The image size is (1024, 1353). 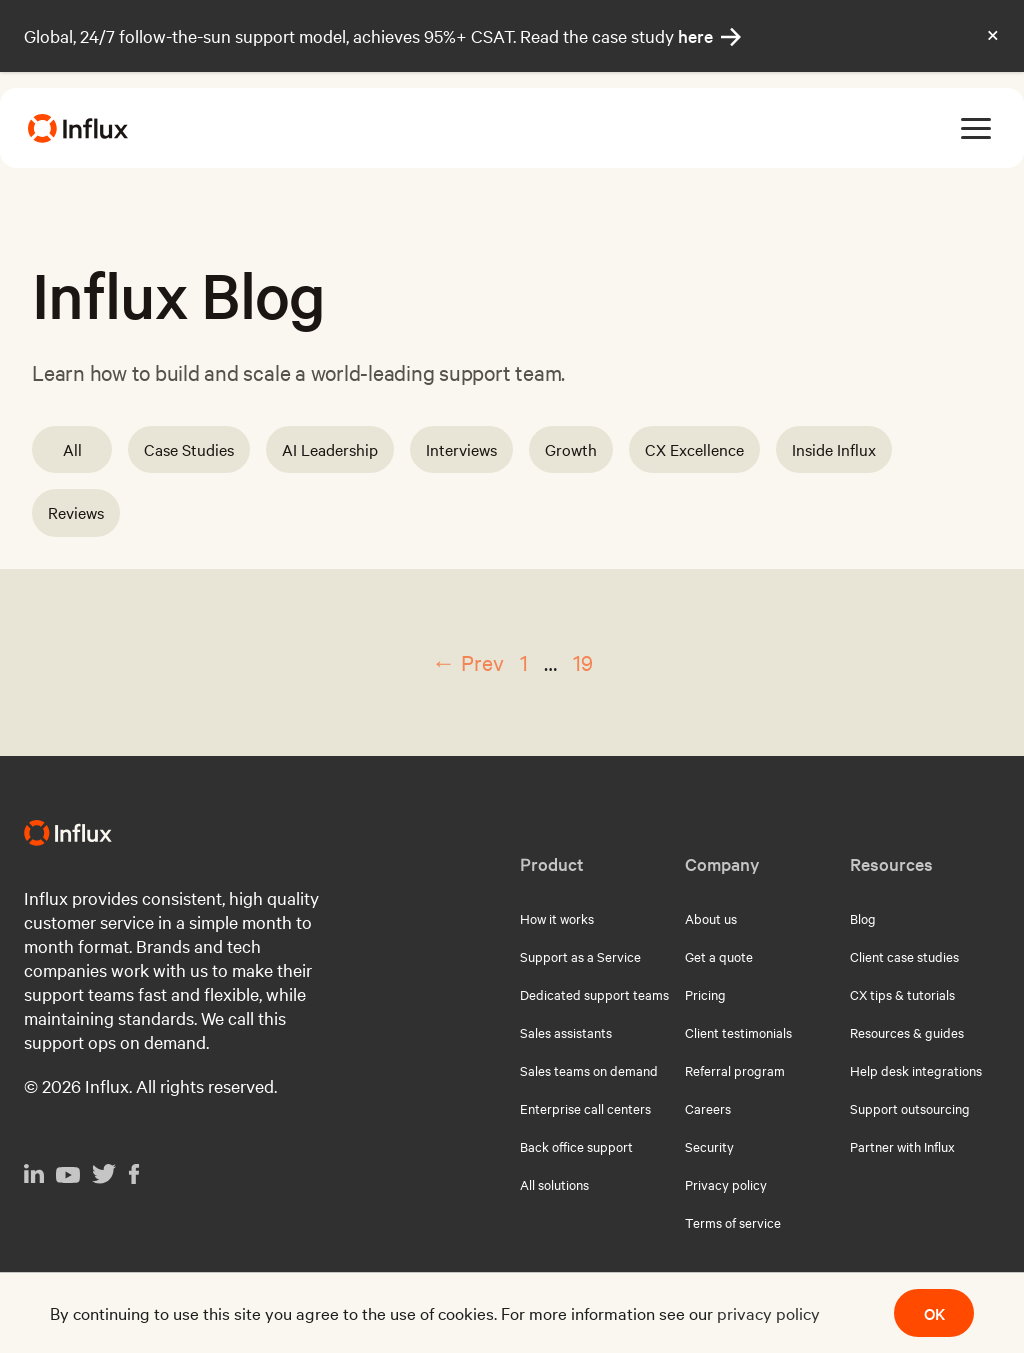 I want to click on All solutions, so click(x=554, y=1184).